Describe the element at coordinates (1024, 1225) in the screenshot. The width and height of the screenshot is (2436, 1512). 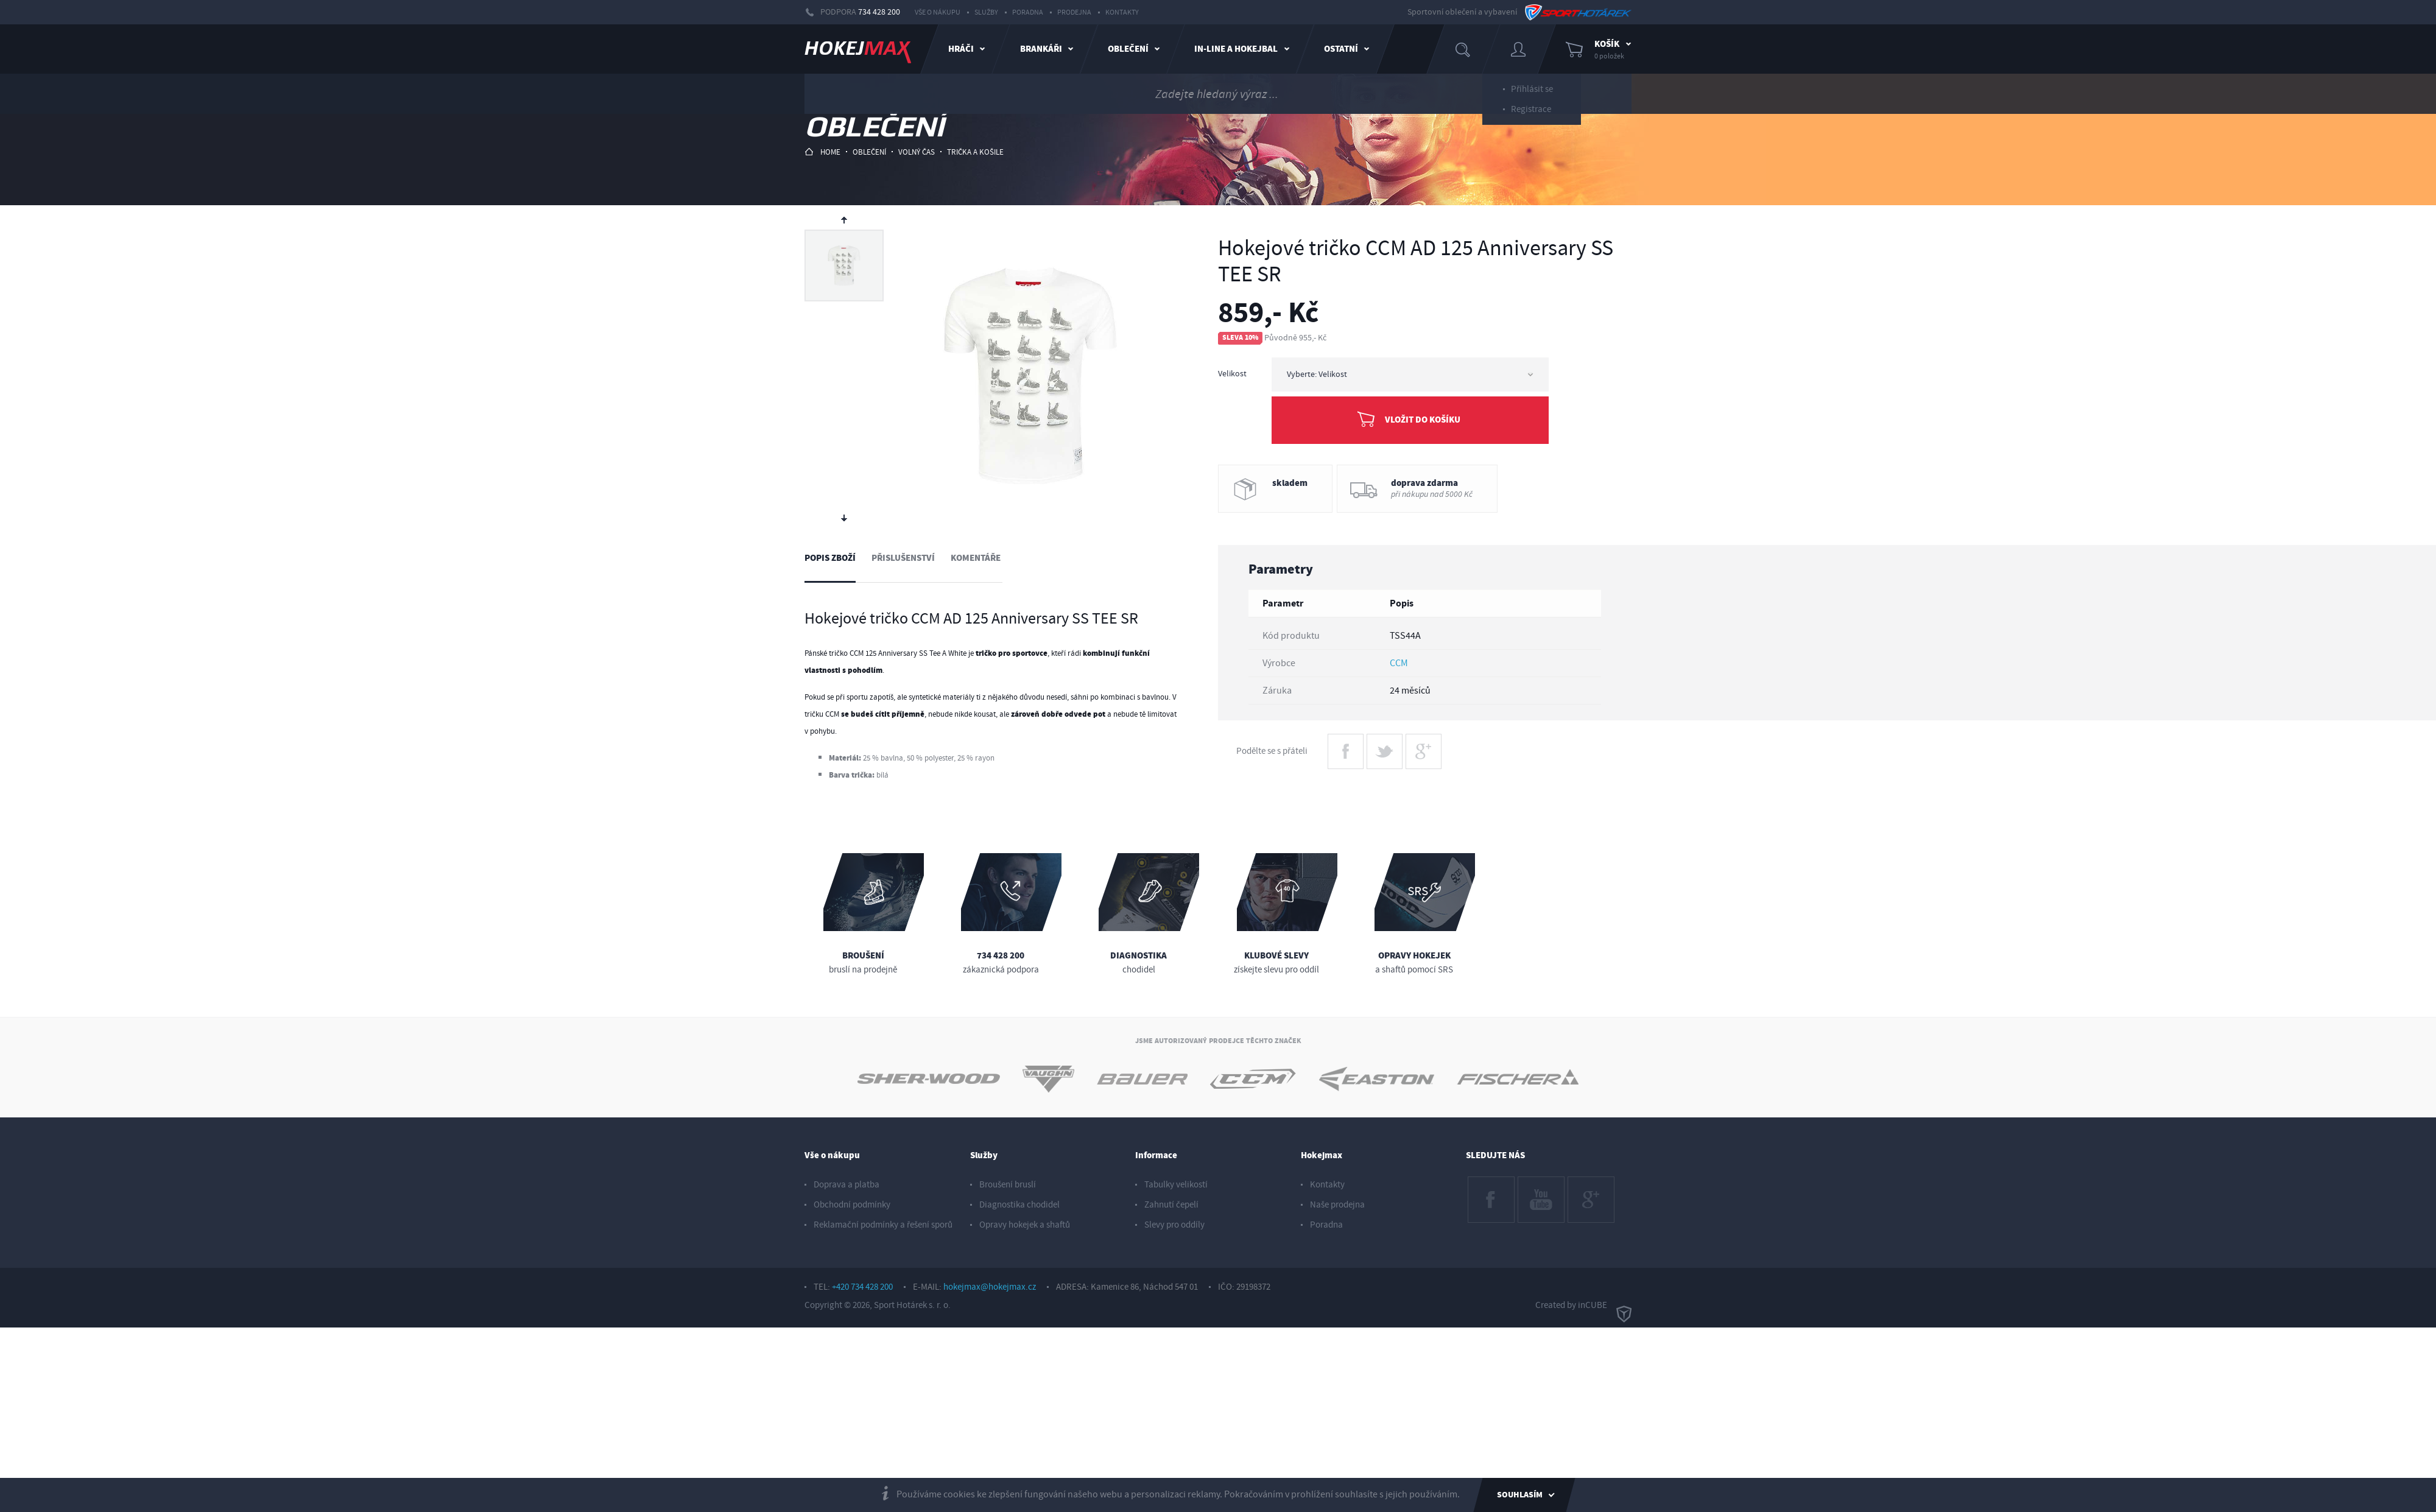
I see `Opravy hokejek a shaftů` at that location.